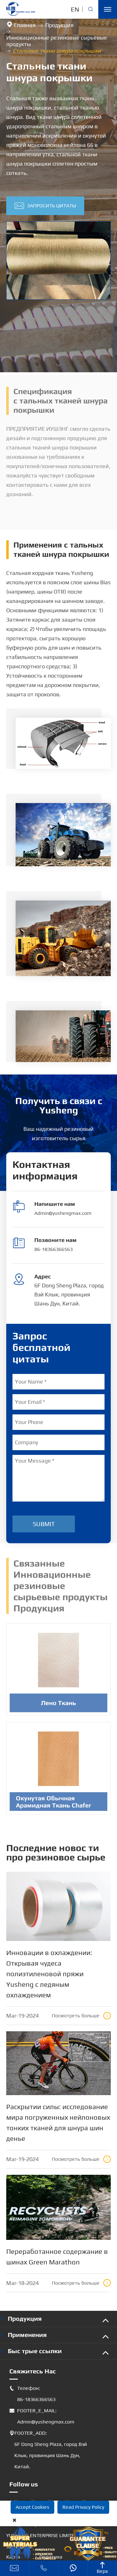  Describe the element at coordinates (32, 2394) in the screenshot. I see `Телефон: 86-18366366563` at that location.